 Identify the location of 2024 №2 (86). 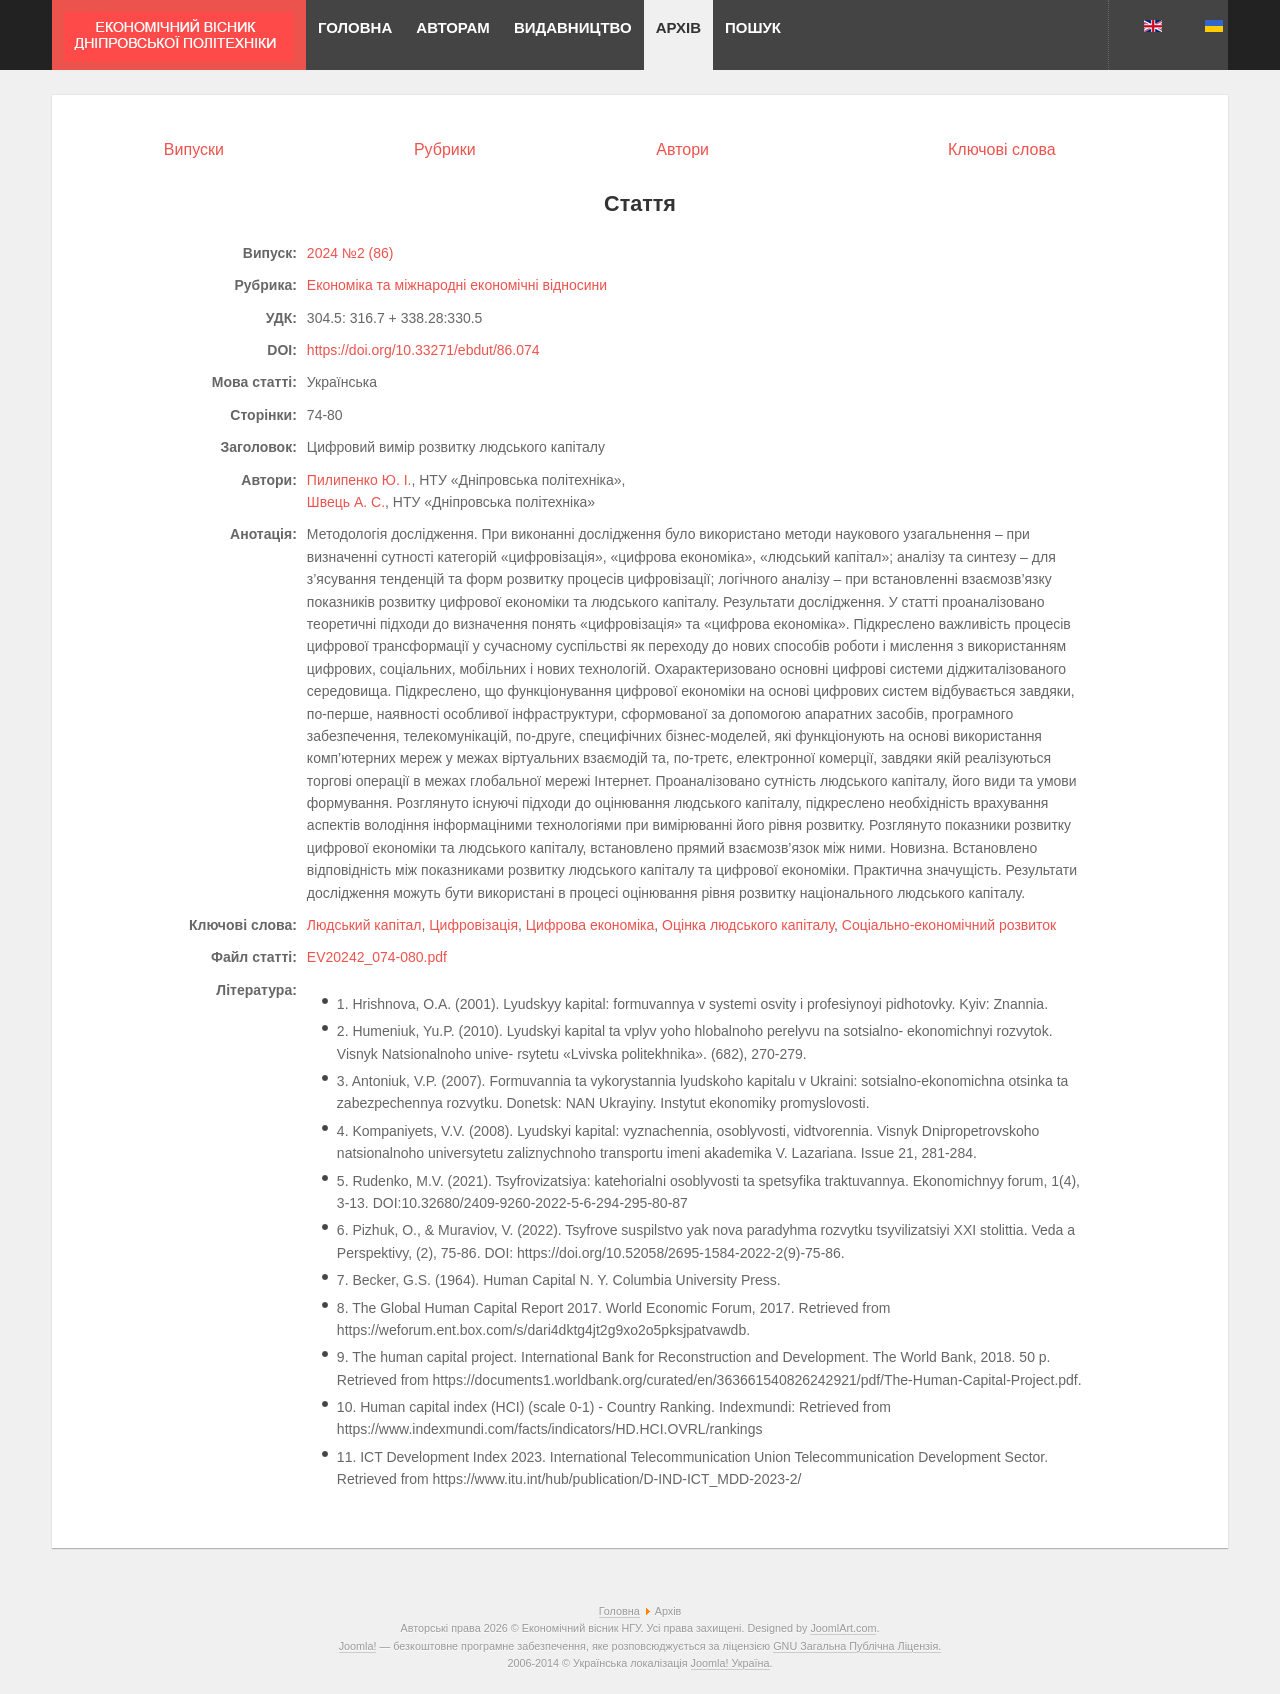
(350, 253).